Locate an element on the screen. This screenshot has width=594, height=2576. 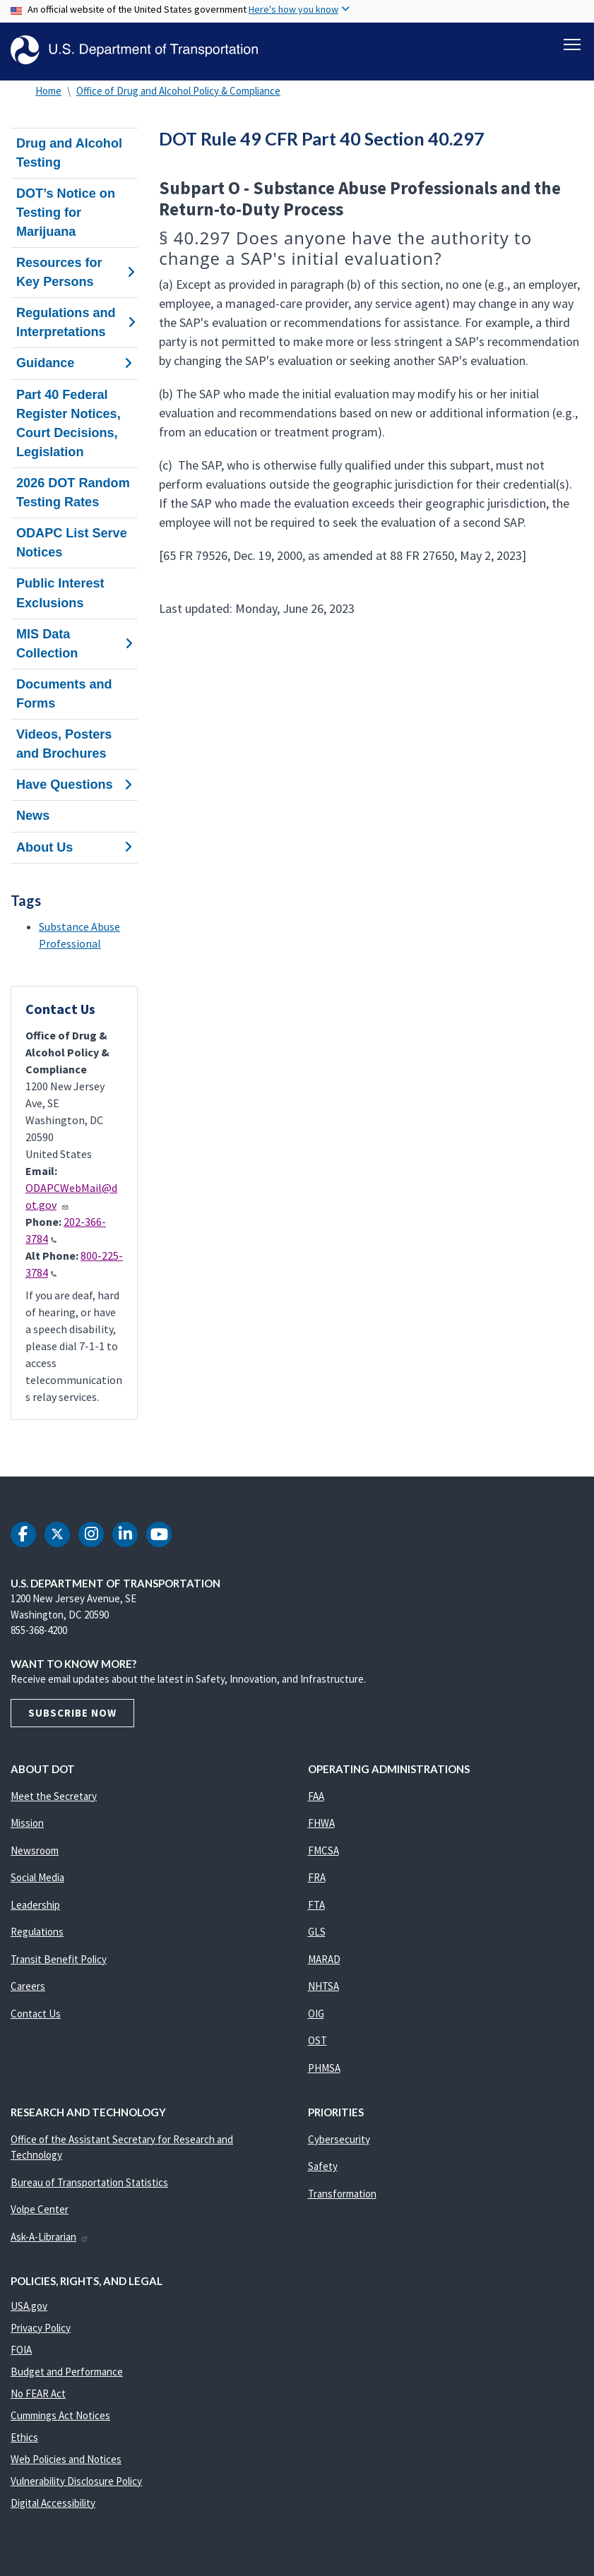
No FEAR Act is located at coordinates (38, 2393).